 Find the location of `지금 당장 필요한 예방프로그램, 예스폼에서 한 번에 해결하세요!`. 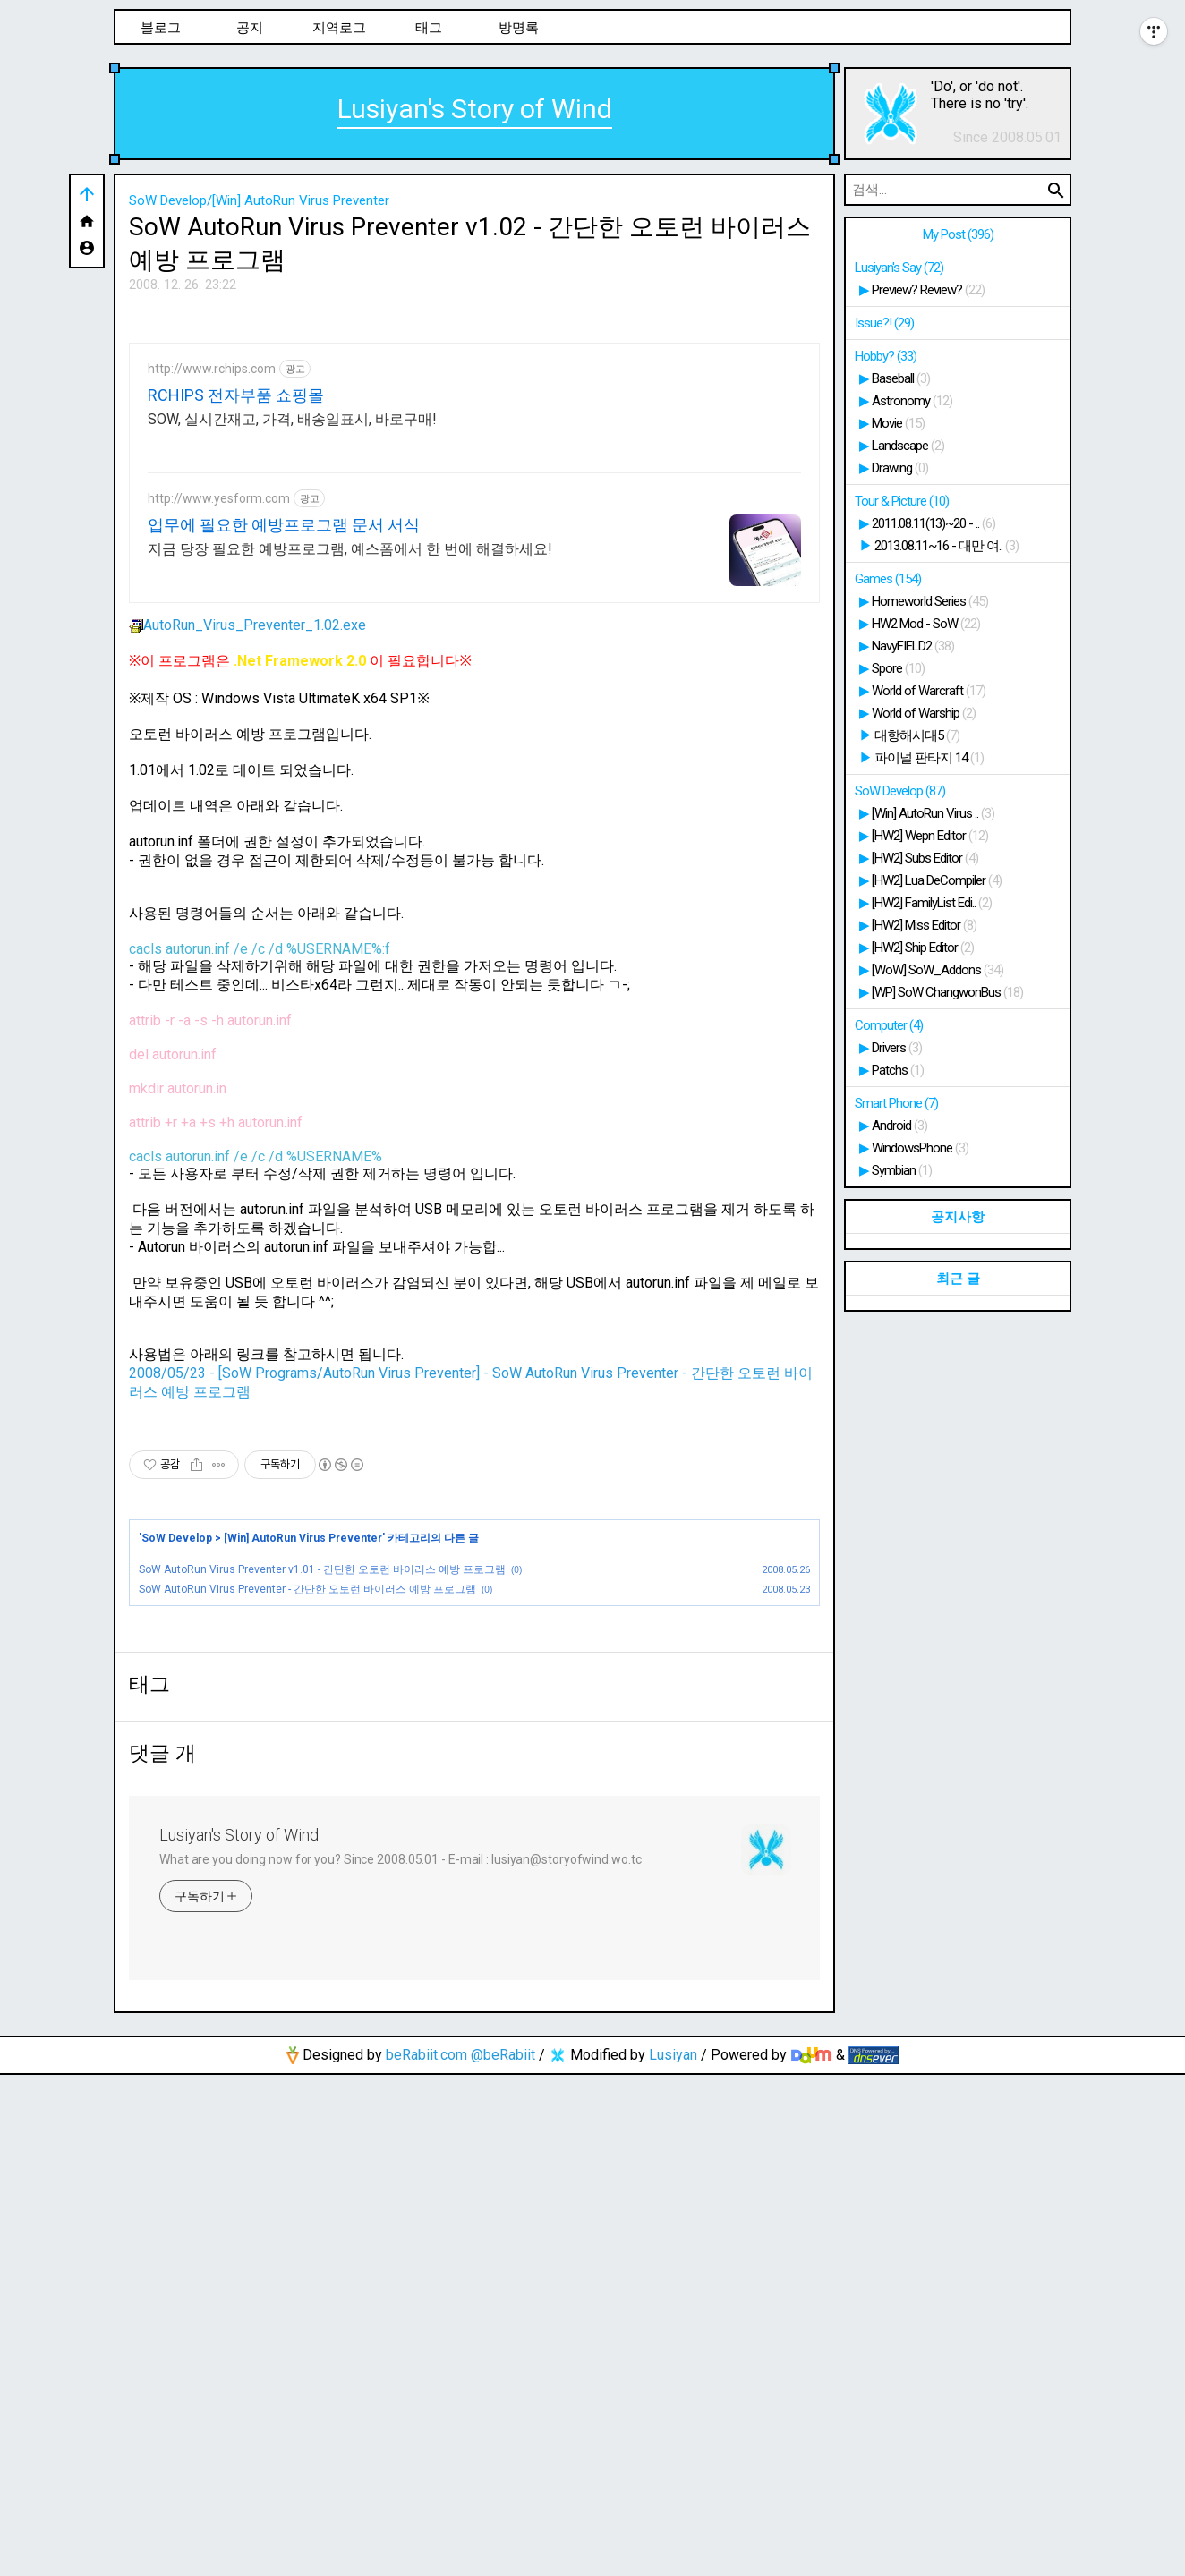

지금 당장 필요한 예방프로그램, 예스폼에서 한 번에 해결하세요! is located at coordinates (350, 799).